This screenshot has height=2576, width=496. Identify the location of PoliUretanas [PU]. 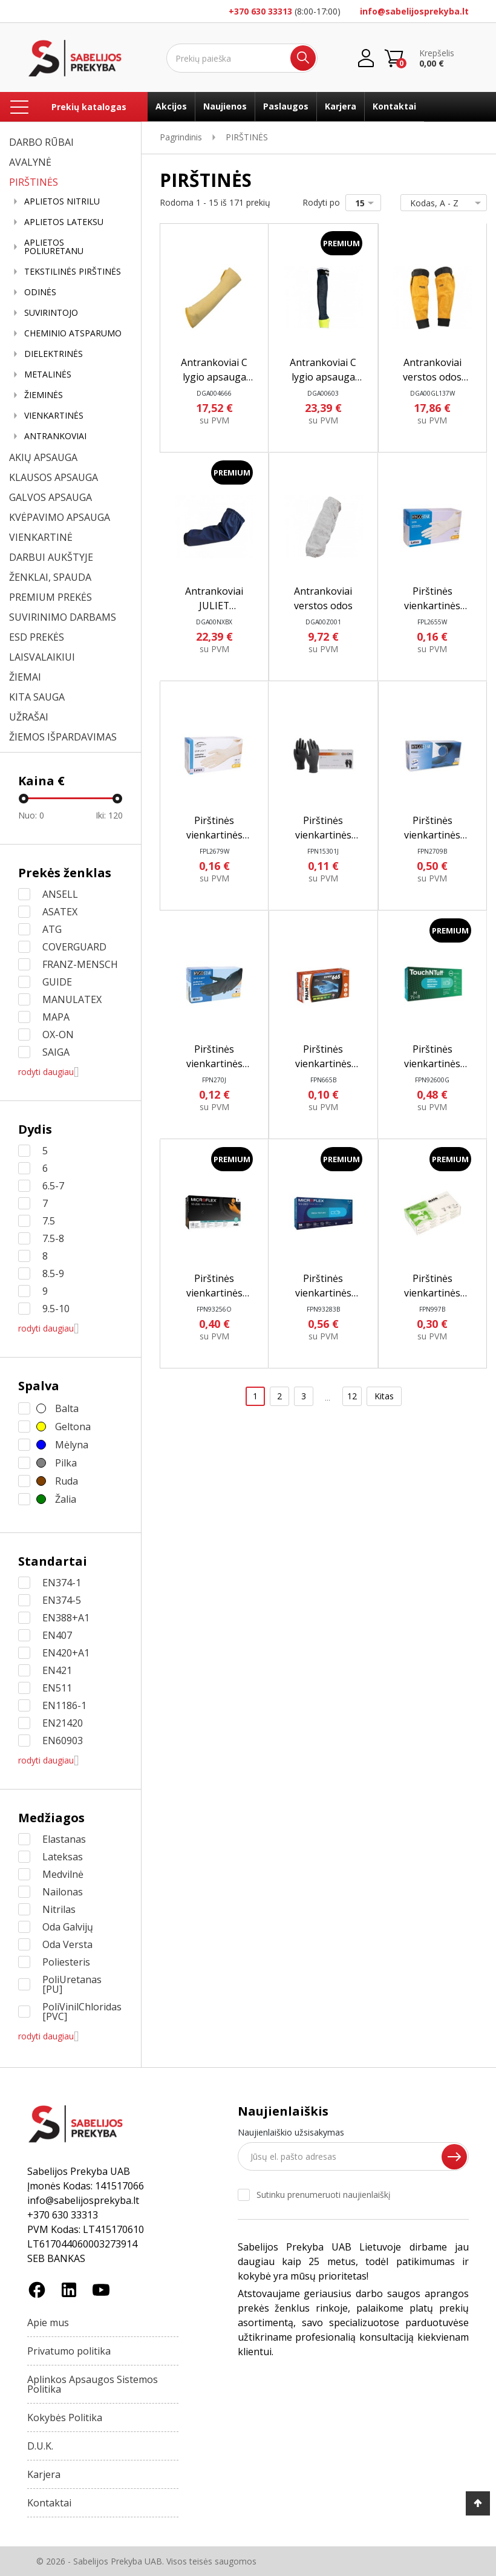
(72, 1984).